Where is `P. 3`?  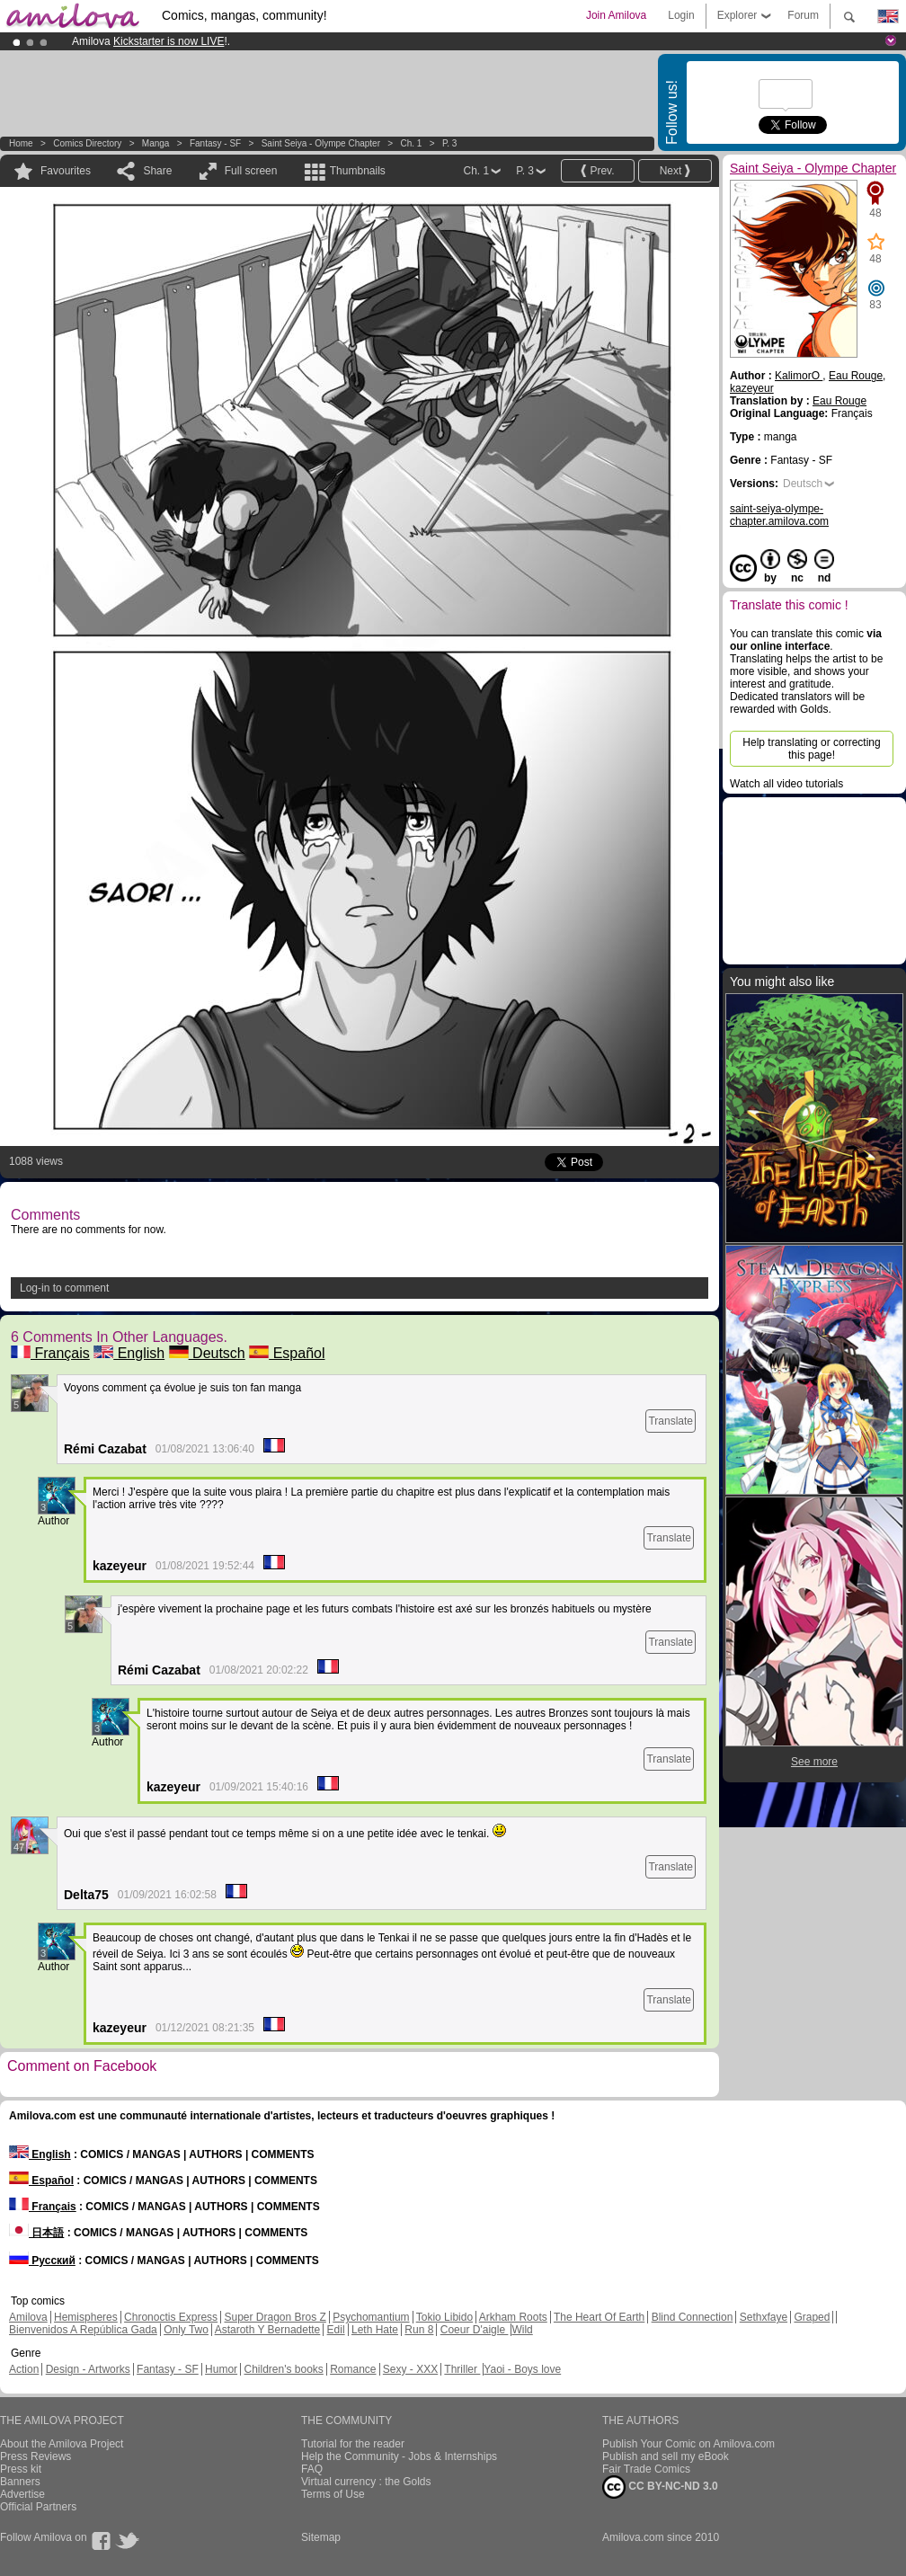
P. 3 is located at coordinates (449, 143).